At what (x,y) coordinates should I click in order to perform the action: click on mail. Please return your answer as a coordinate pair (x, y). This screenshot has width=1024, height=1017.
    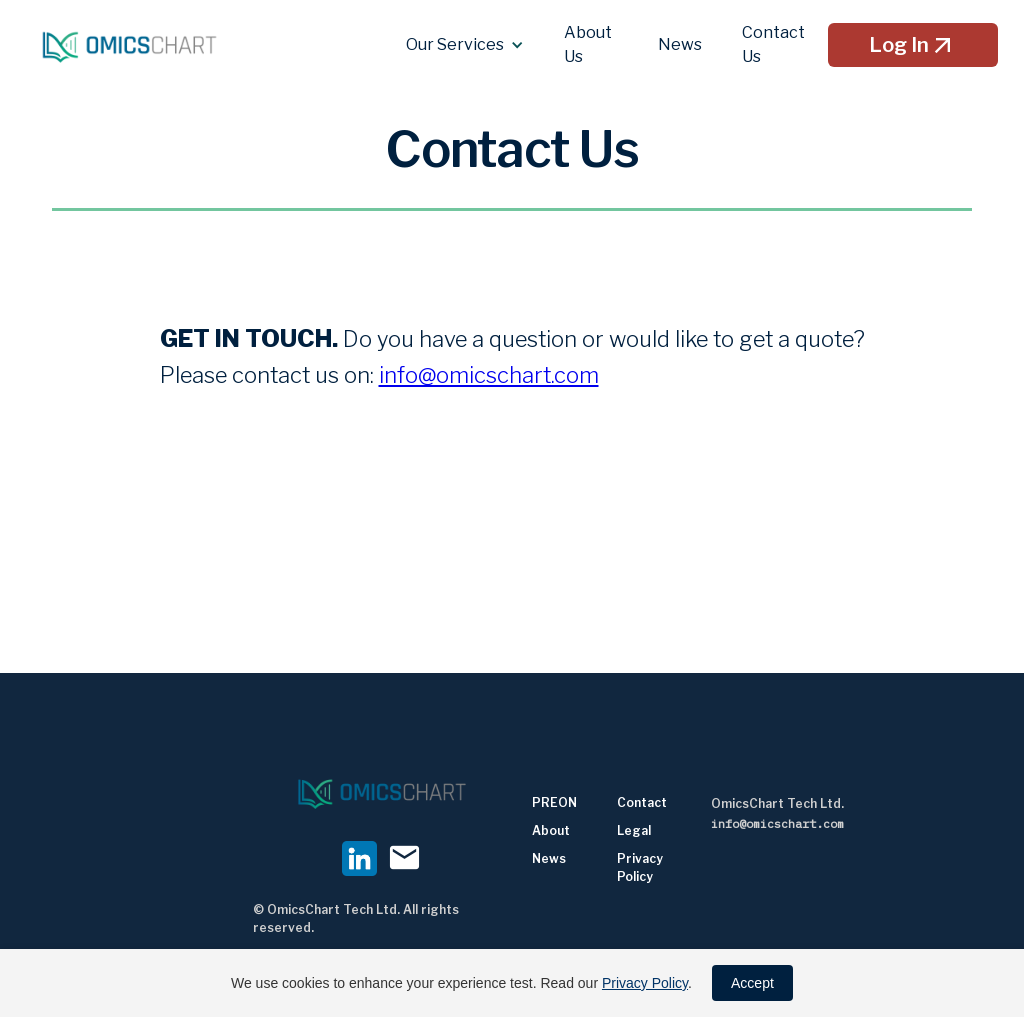
    Looking at the image, I should click on (404, 858).